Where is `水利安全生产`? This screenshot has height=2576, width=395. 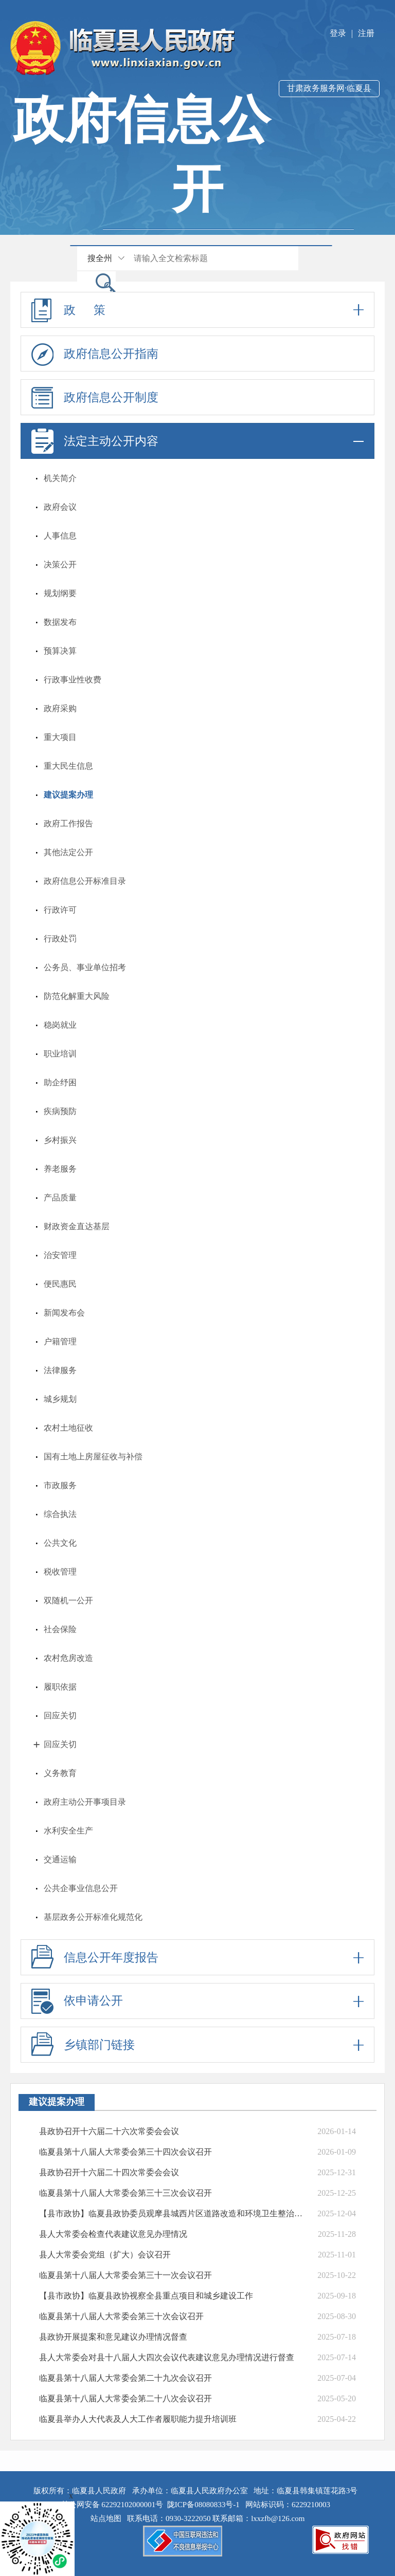 水利安全生产 is located at coordinates (68, 1830).